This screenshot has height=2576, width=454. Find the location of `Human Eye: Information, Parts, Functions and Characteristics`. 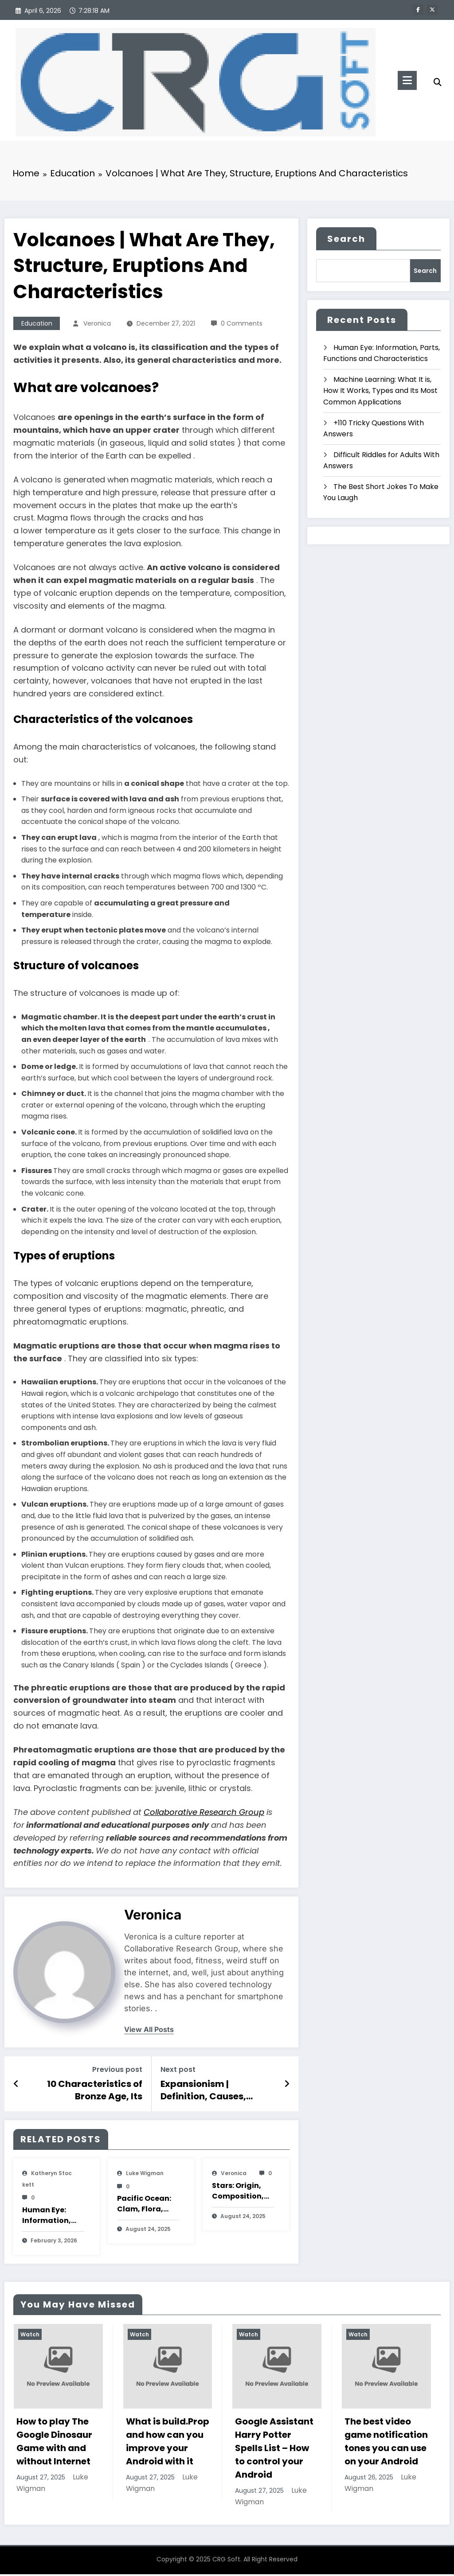

Human Eye: Information, Parts, Functions and Characteristics is located at coordinates (53, 2217).